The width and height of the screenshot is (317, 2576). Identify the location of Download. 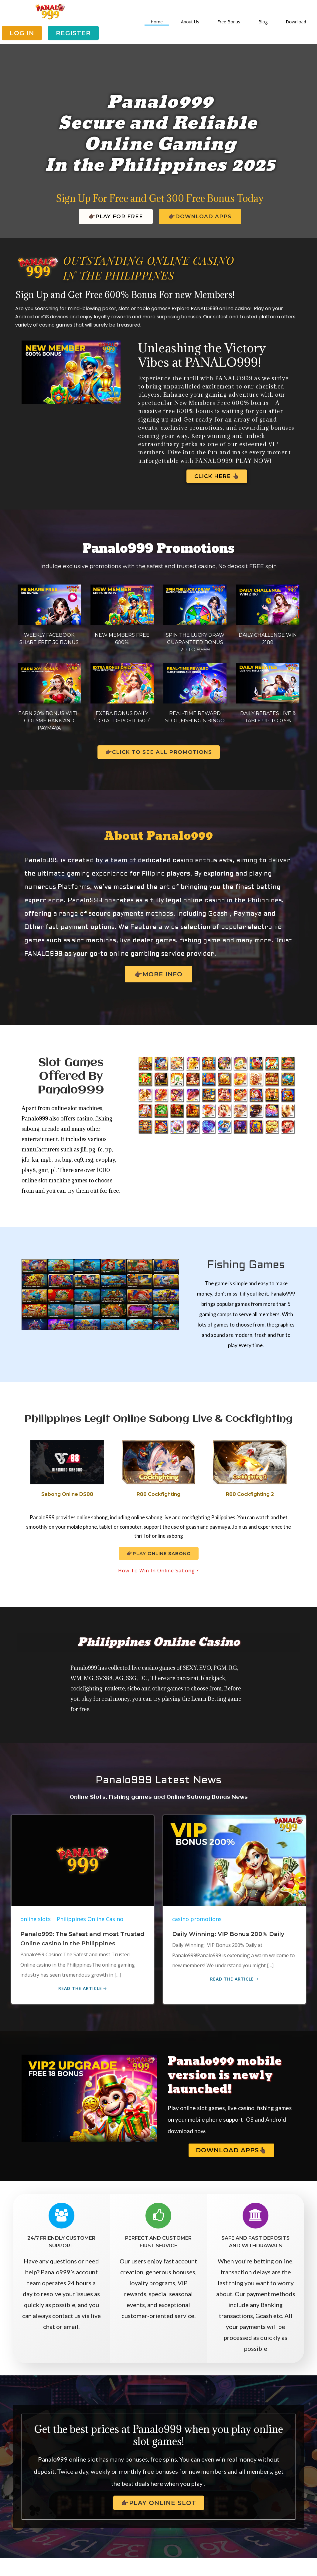
(296, 22).